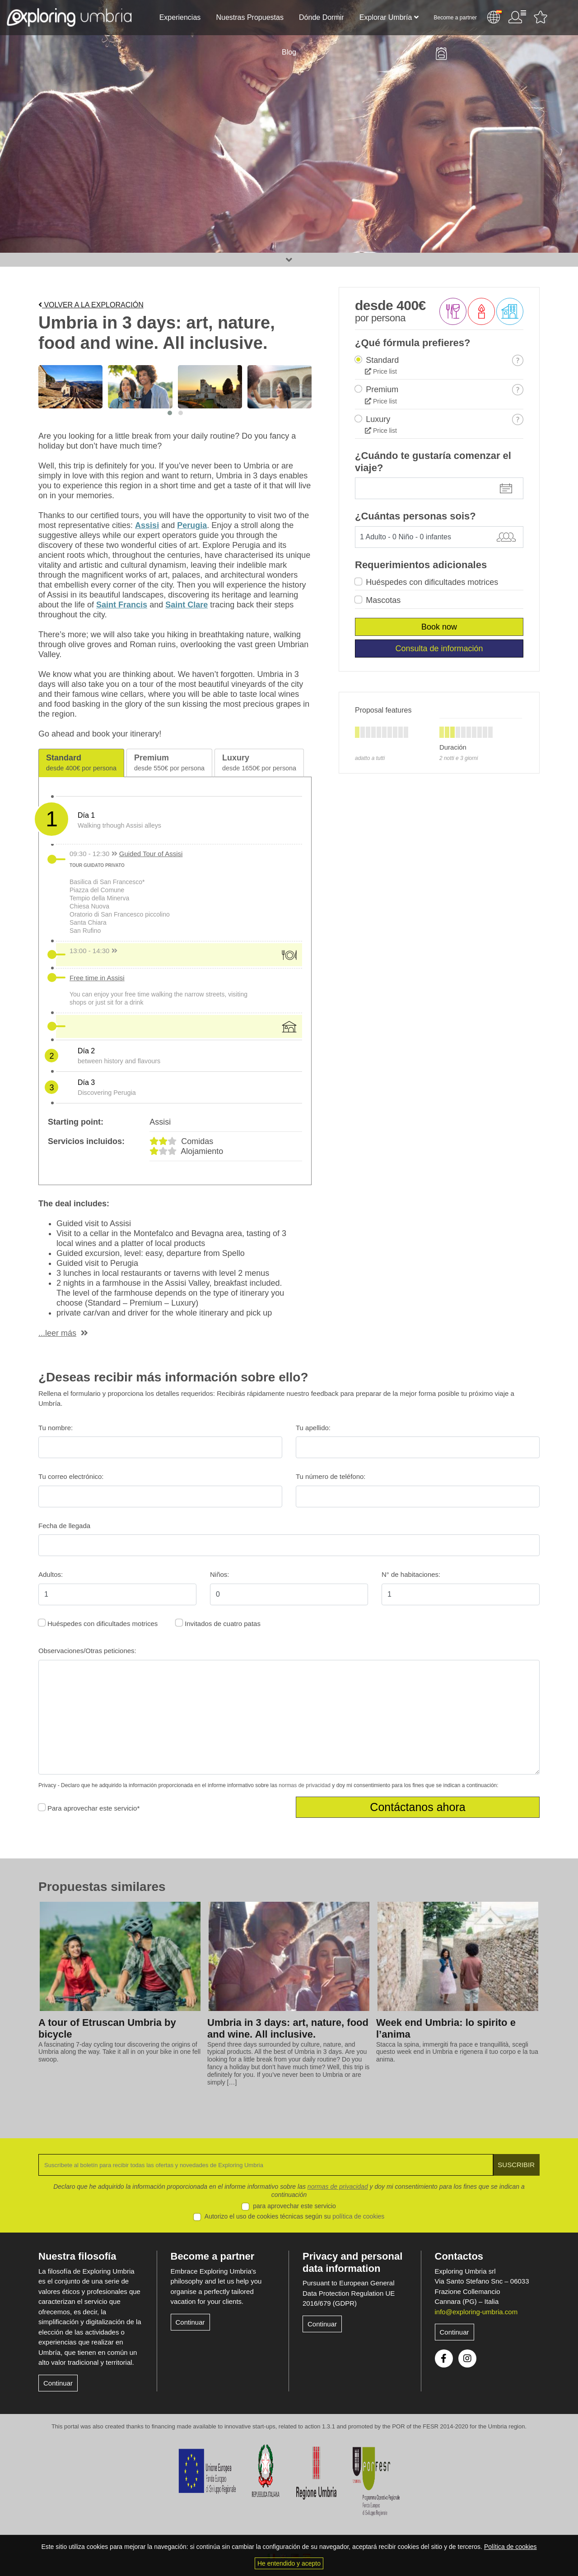 The image size is (578, 2576). What do you see at coordinates (180, 17) in the screenshot?
I see `Experiencias` at bounding box center [180, 17].